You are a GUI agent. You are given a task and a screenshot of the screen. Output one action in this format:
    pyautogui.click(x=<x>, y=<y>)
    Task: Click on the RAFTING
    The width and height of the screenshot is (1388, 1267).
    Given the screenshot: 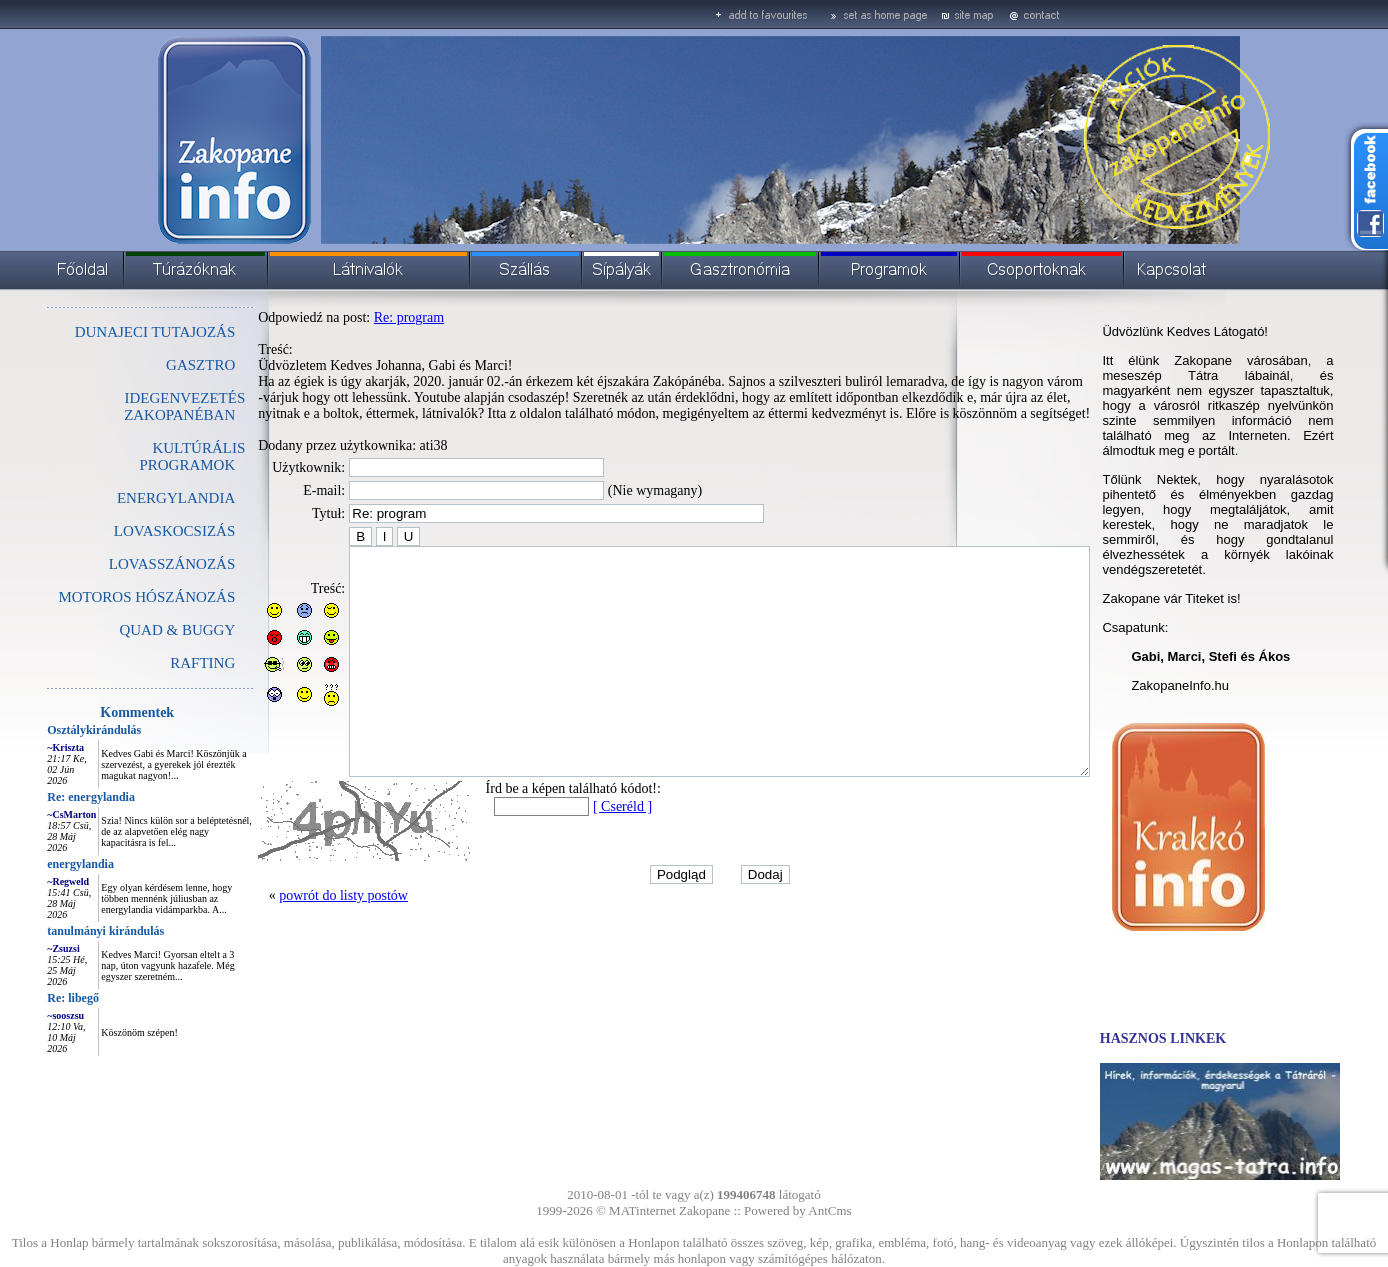 What is the action you would take?
    pyautogui.click(x=157, y=663)
    